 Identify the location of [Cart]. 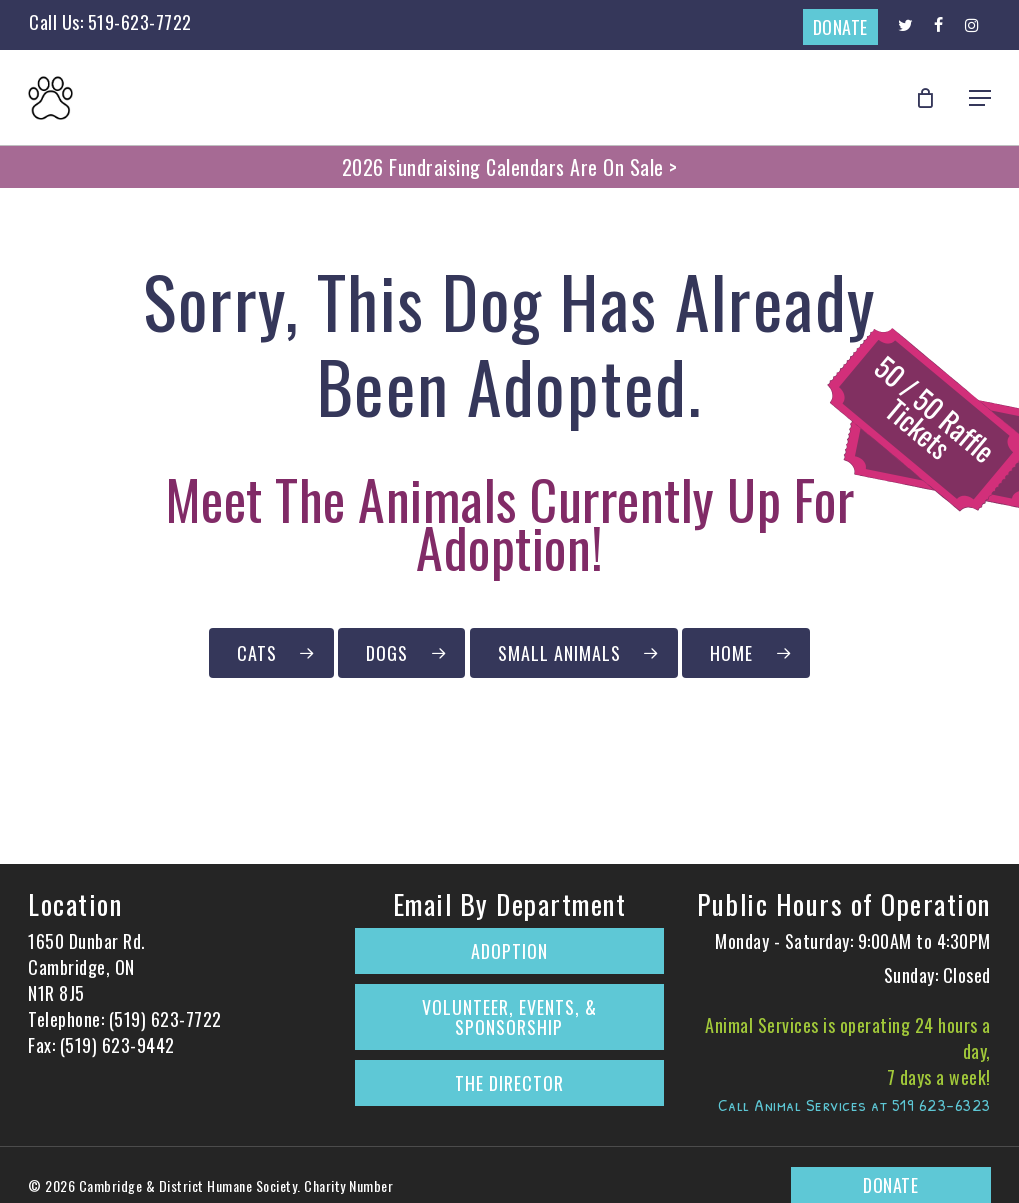
(930, 98).